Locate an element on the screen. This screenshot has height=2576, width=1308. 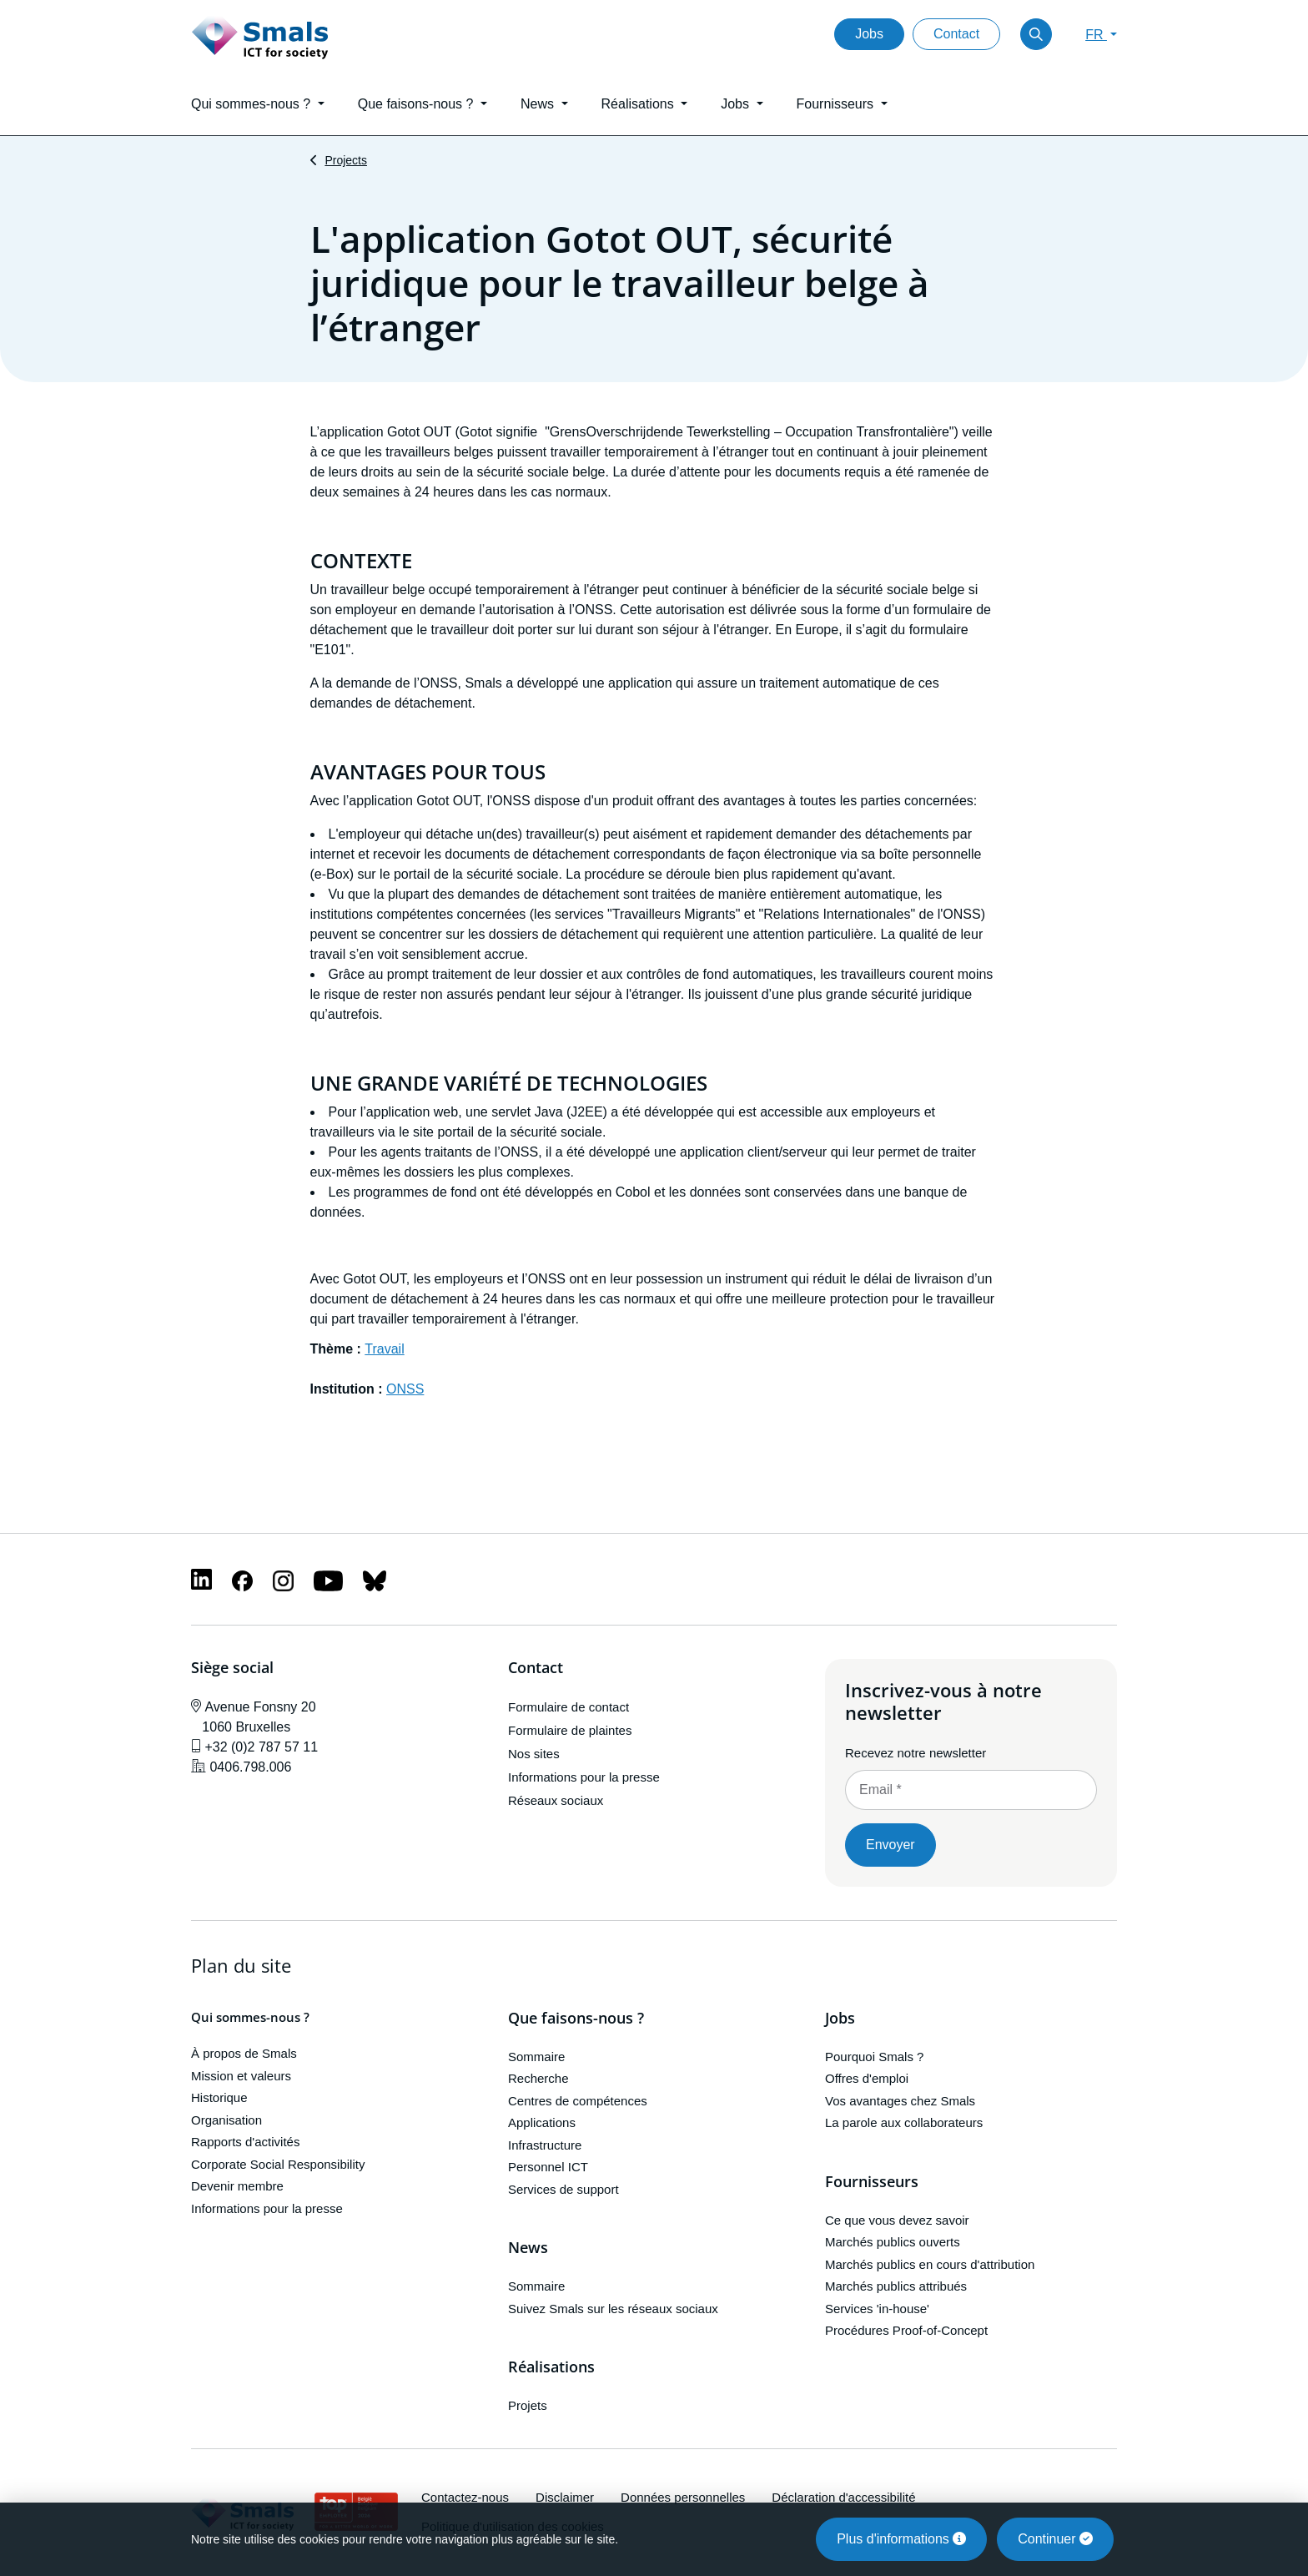
Vos avantages chez Smals is located at coordinates (900, 2101).